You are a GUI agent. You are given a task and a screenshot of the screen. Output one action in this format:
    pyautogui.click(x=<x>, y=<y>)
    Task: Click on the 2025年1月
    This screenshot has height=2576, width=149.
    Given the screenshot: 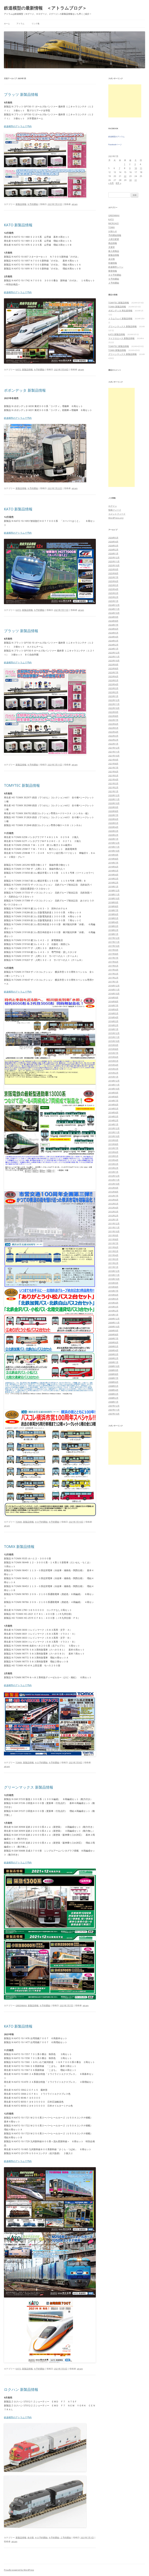 What is the action you would take?
    pyautogui.click(x=113, y=601)
    